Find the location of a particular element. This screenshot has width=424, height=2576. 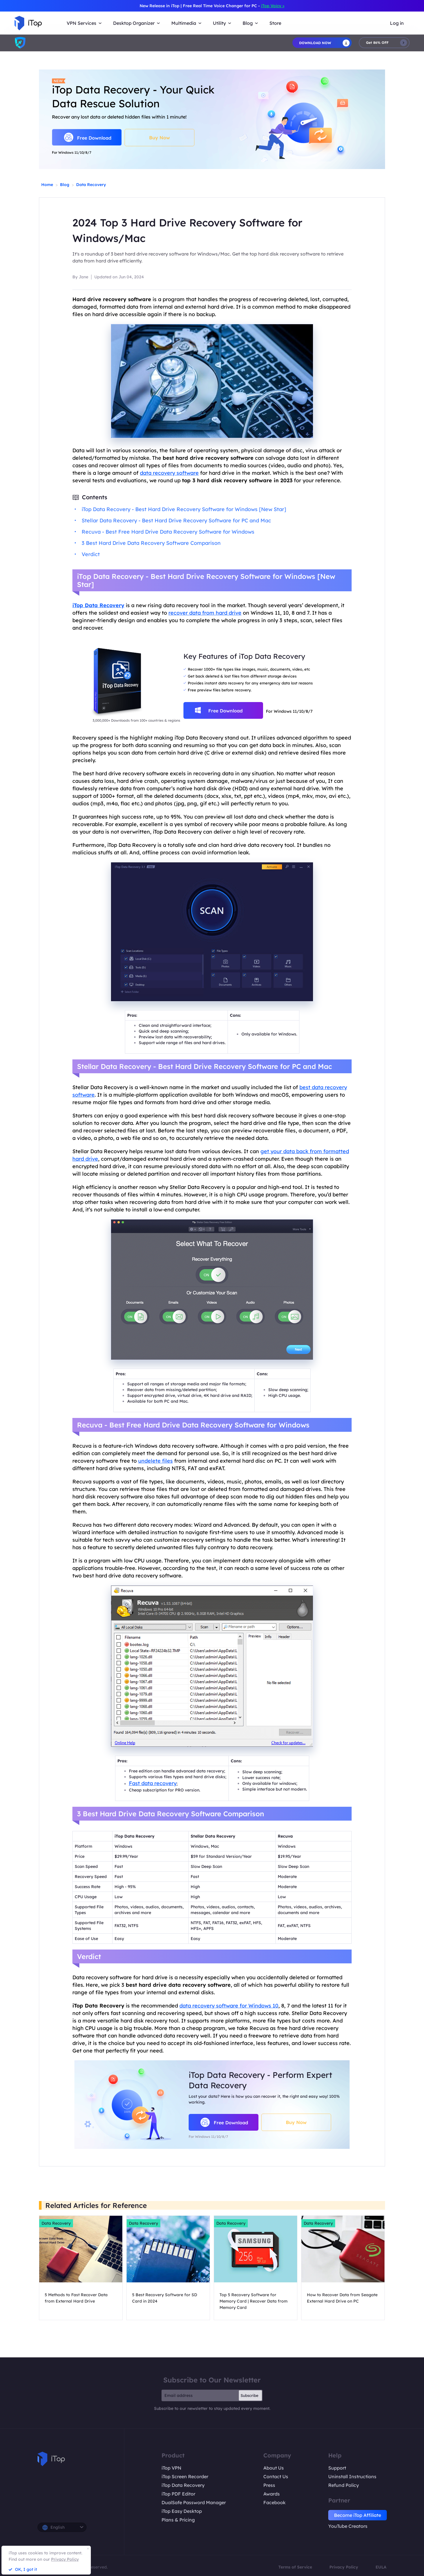

Support is located at coordinates (337, 2468).